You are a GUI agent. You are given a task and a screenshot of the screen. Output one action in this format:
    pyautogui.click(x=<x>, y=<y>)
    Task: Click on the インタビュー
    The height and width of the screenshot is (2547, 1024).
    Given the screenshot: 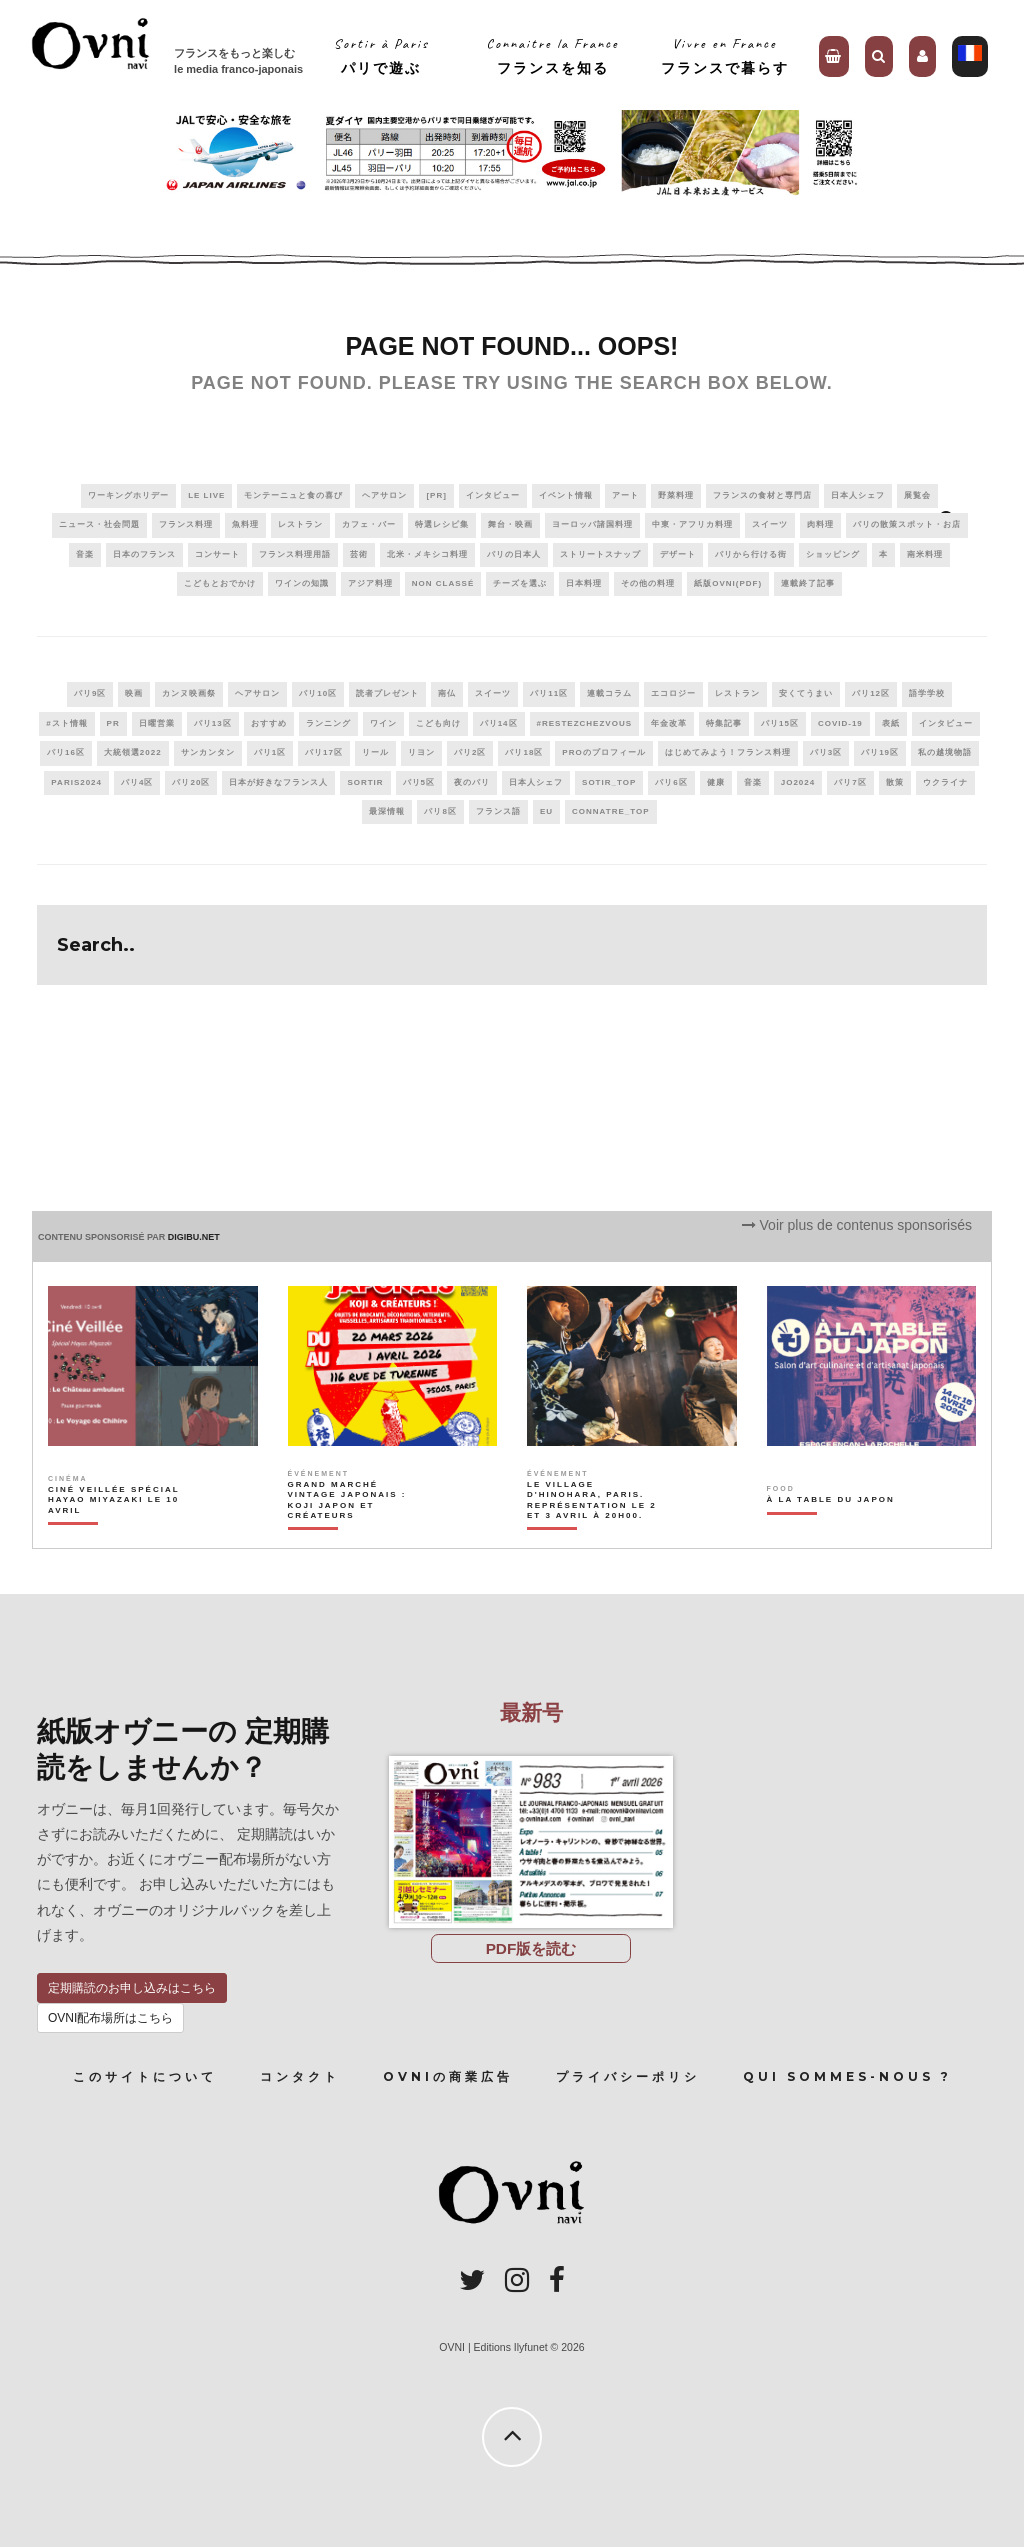 What is the action you would take?
    pyautogui.click(x=493, y=495)
    